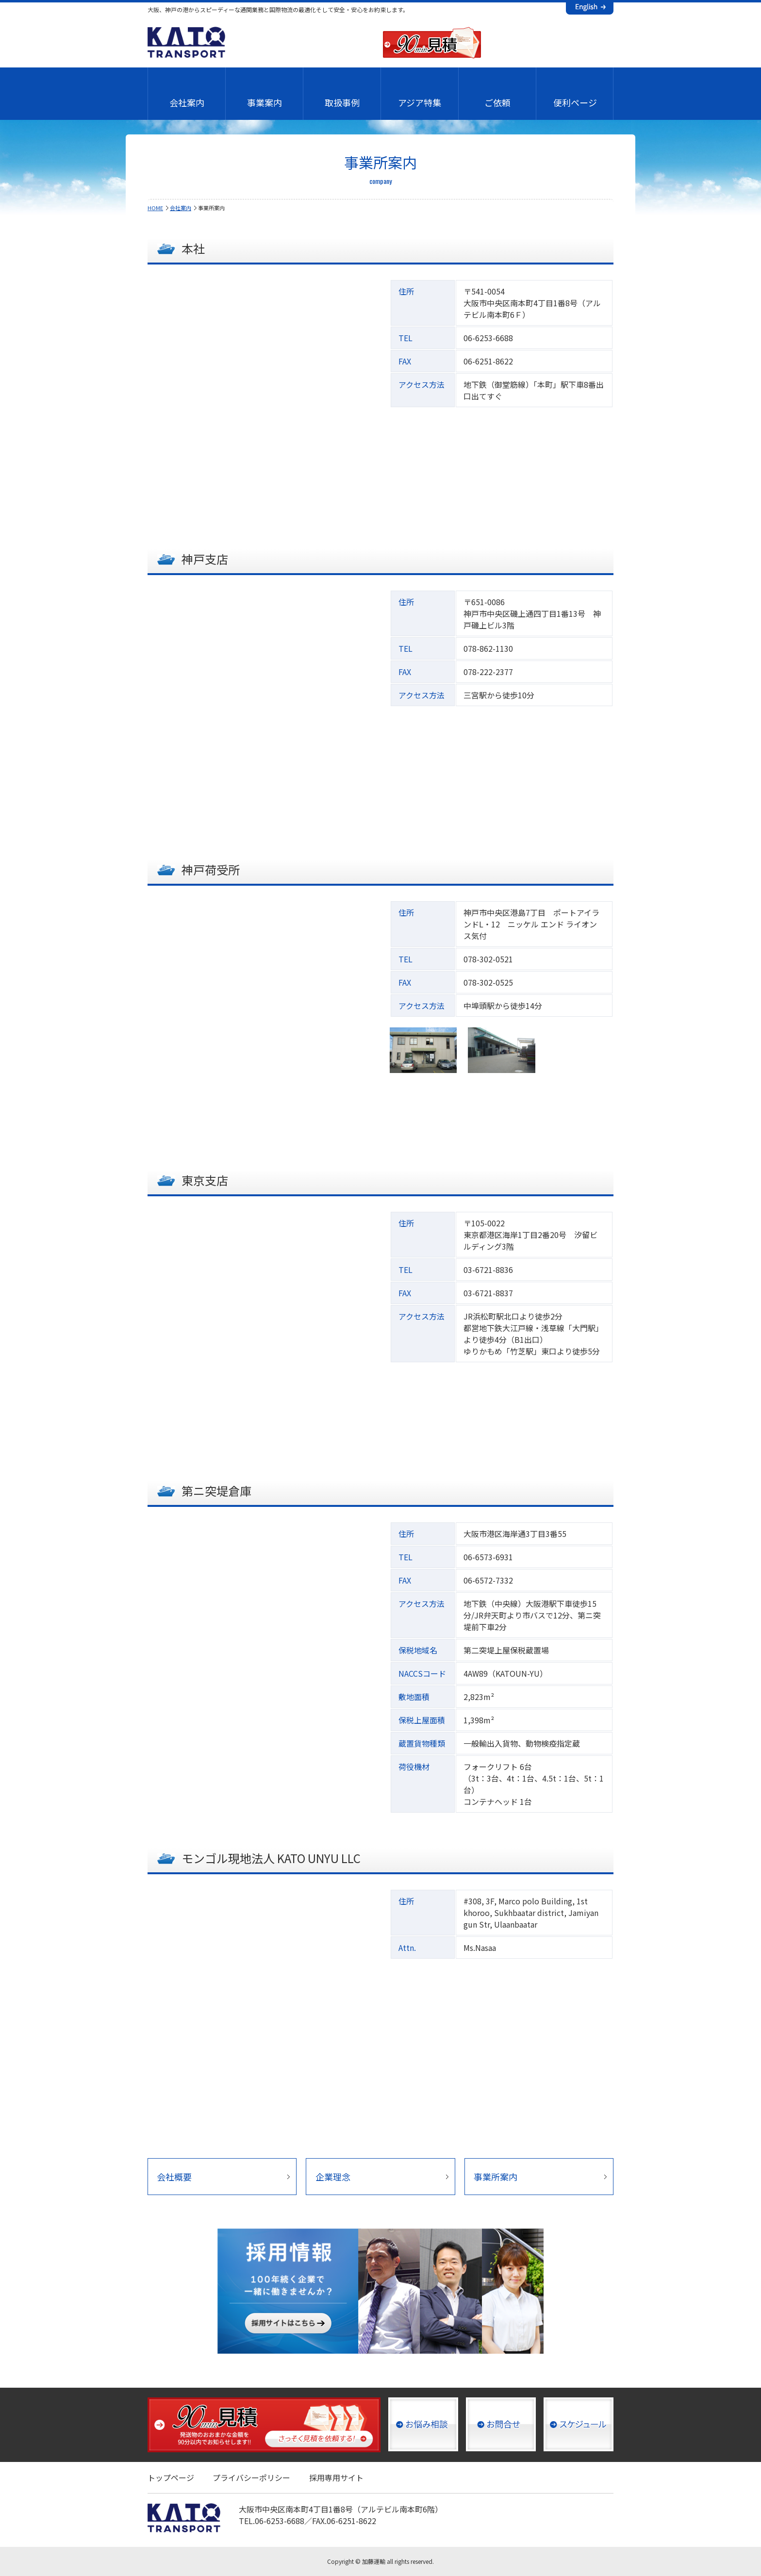 This screenshot has width=761, height=2576. Describe the element at coordinates (336, 2477) in the screenshot. I see `採用専用サイト` at that location.